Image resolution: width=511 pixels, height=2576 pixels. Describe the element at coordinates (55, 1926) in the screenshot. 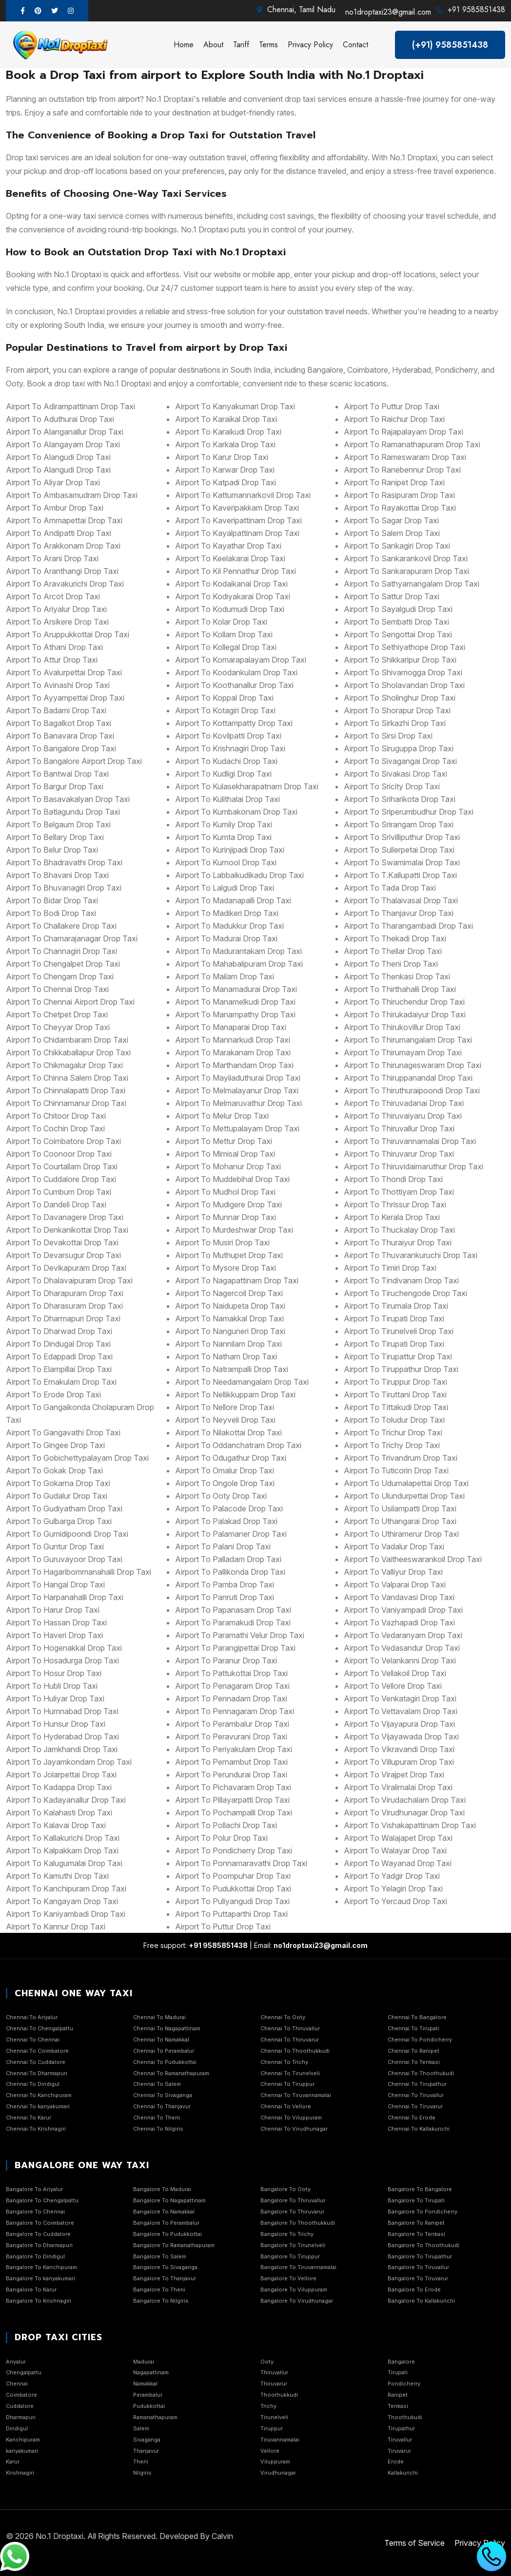

I see `airport to Kannur Drop Taxi` at that location.